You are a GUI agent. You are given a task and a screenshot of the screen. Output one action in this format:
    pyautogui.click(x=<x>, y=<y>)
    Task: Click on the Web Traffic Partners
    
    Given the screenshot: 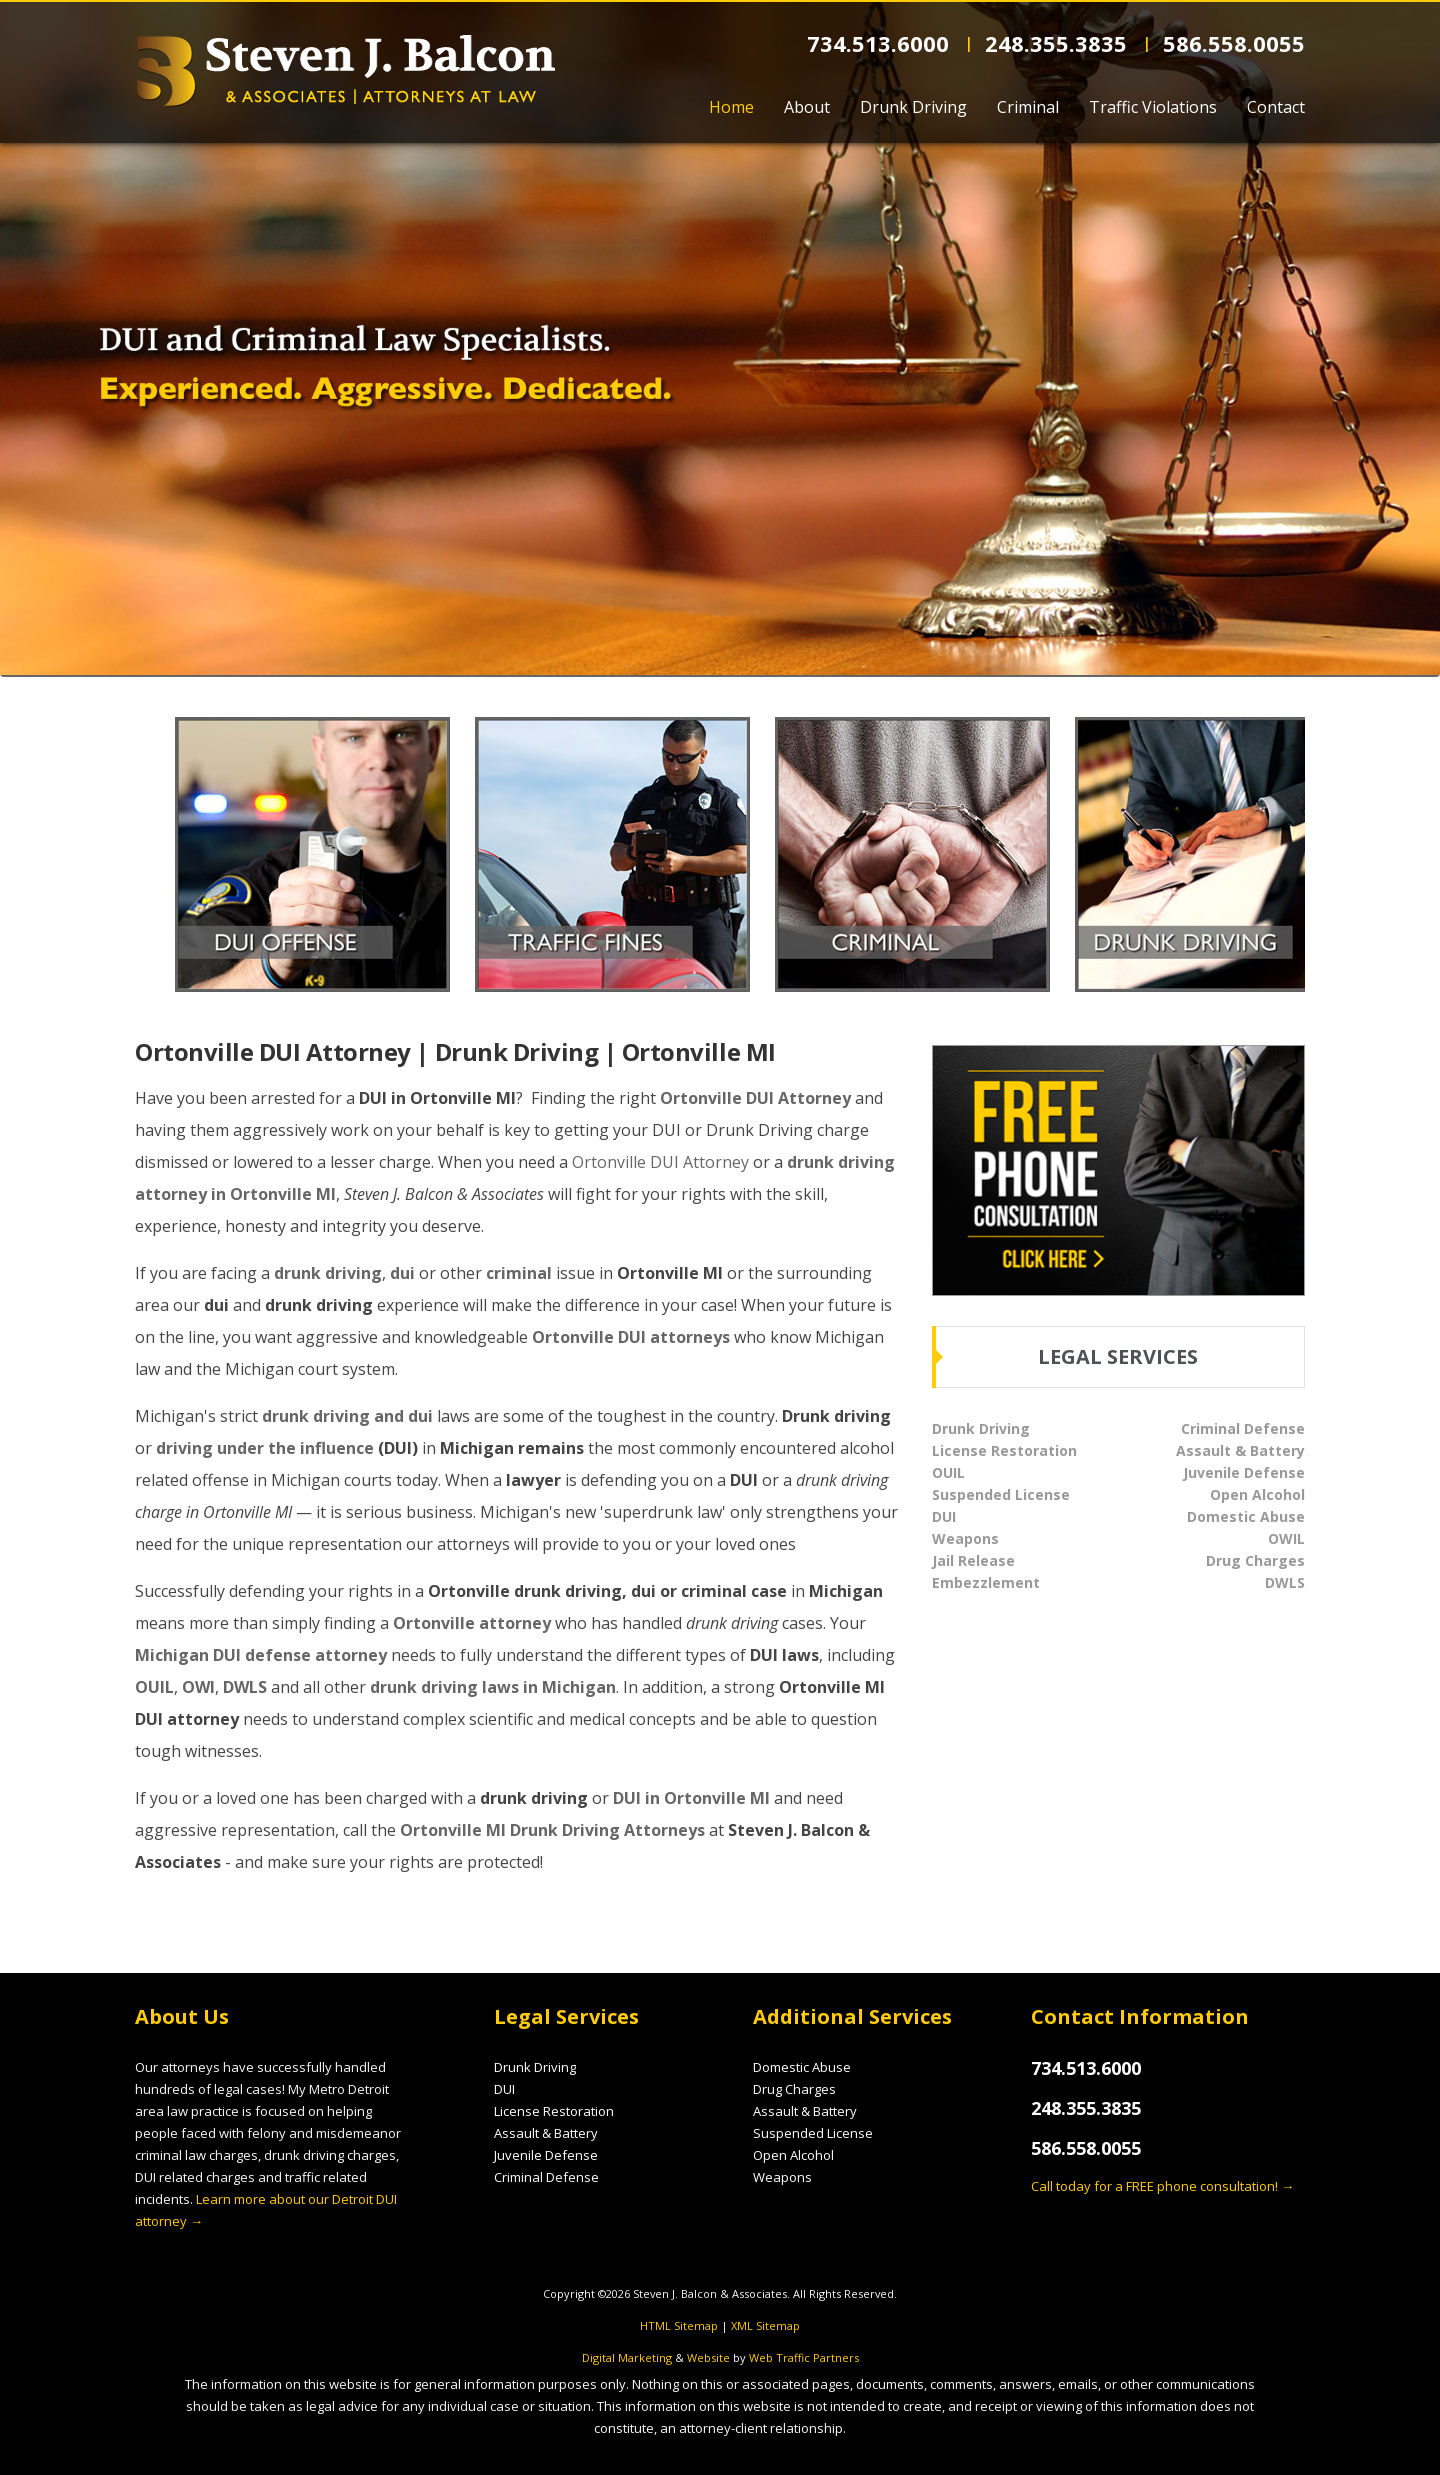 What is the action you would take?
    pyautogui.click(x=804, y=2357)
    